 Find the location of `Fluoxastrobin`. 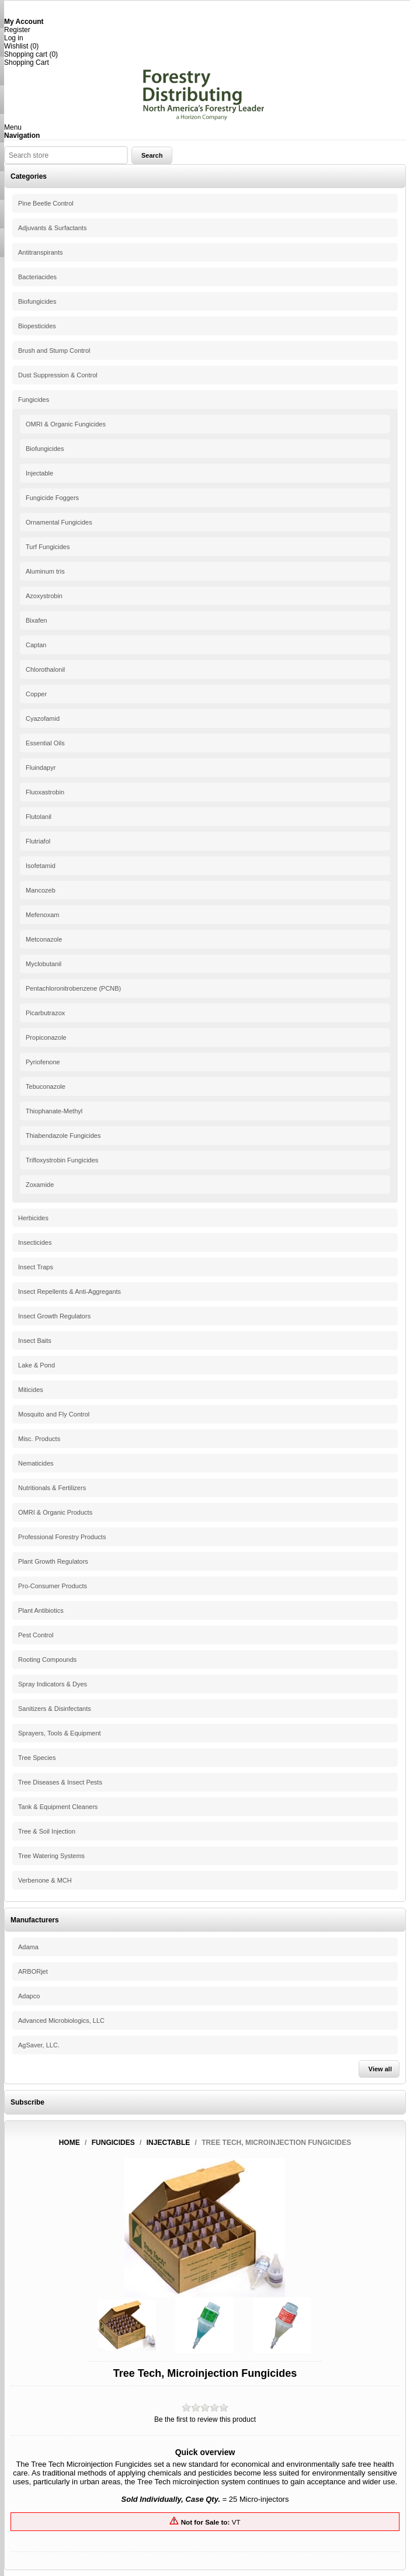

Fluoxastrobin is located at coordinates (45, 792).